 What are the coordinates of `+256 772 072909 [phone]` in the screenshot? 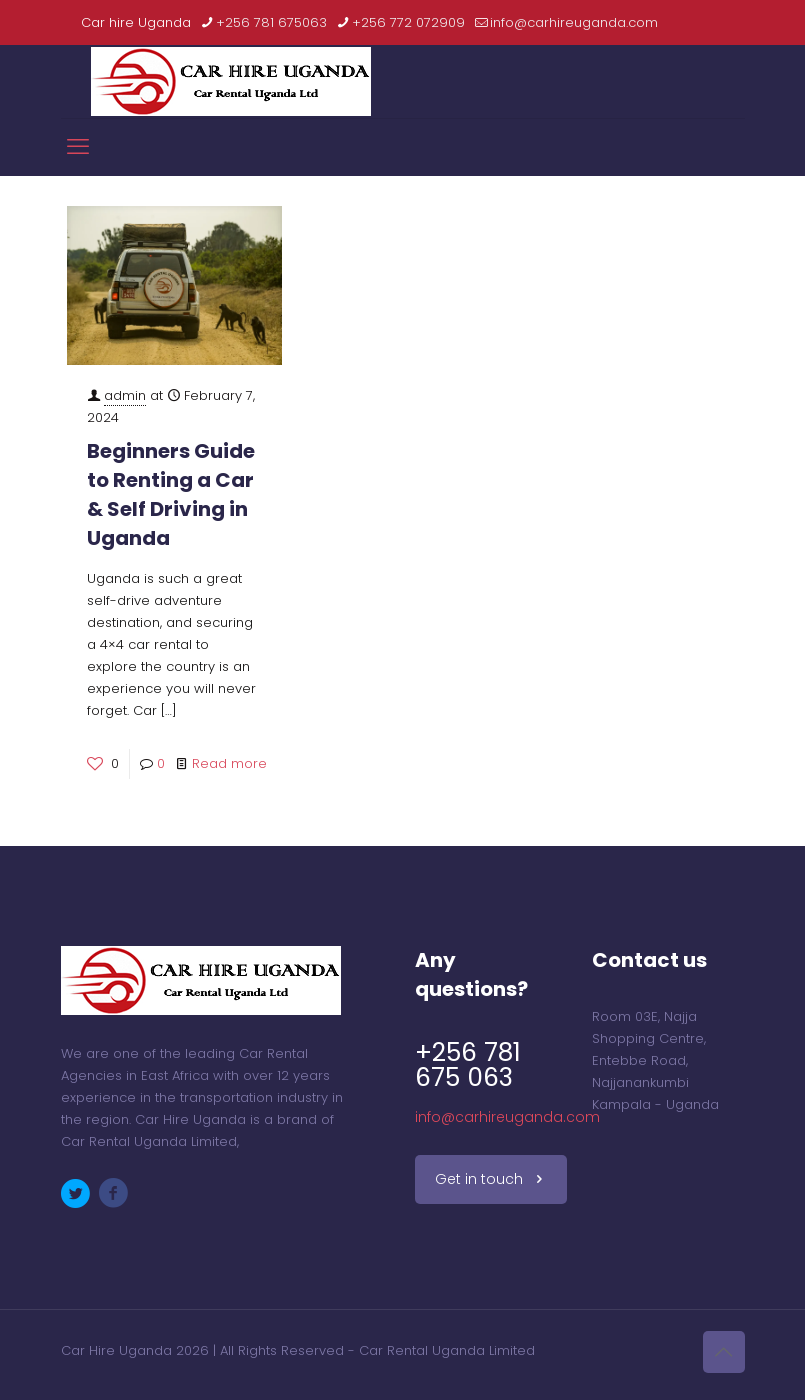 It's located at (408, 22).